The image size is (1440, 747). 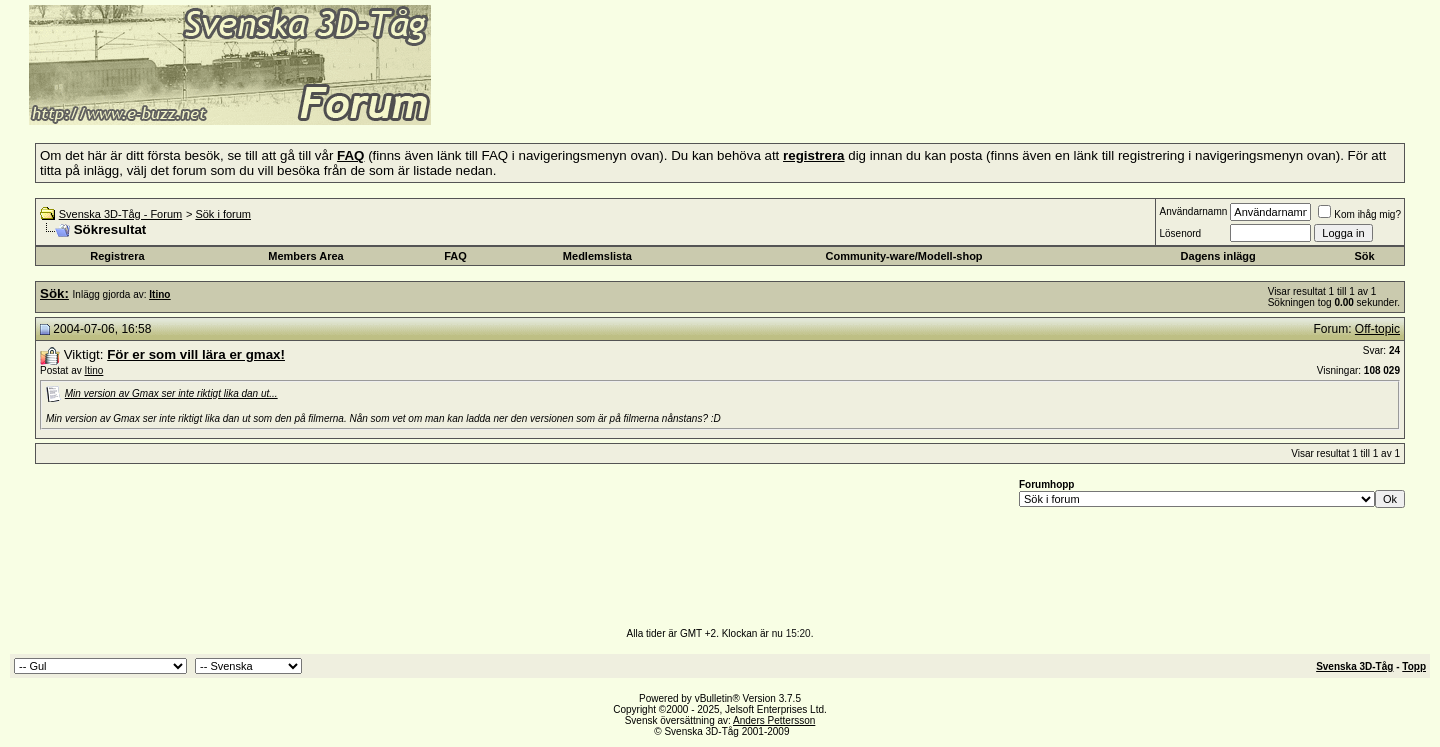 What do you see at coordinates (93, 370) in the screenshot?
I see `Itino` at bounding box center [93, 370].